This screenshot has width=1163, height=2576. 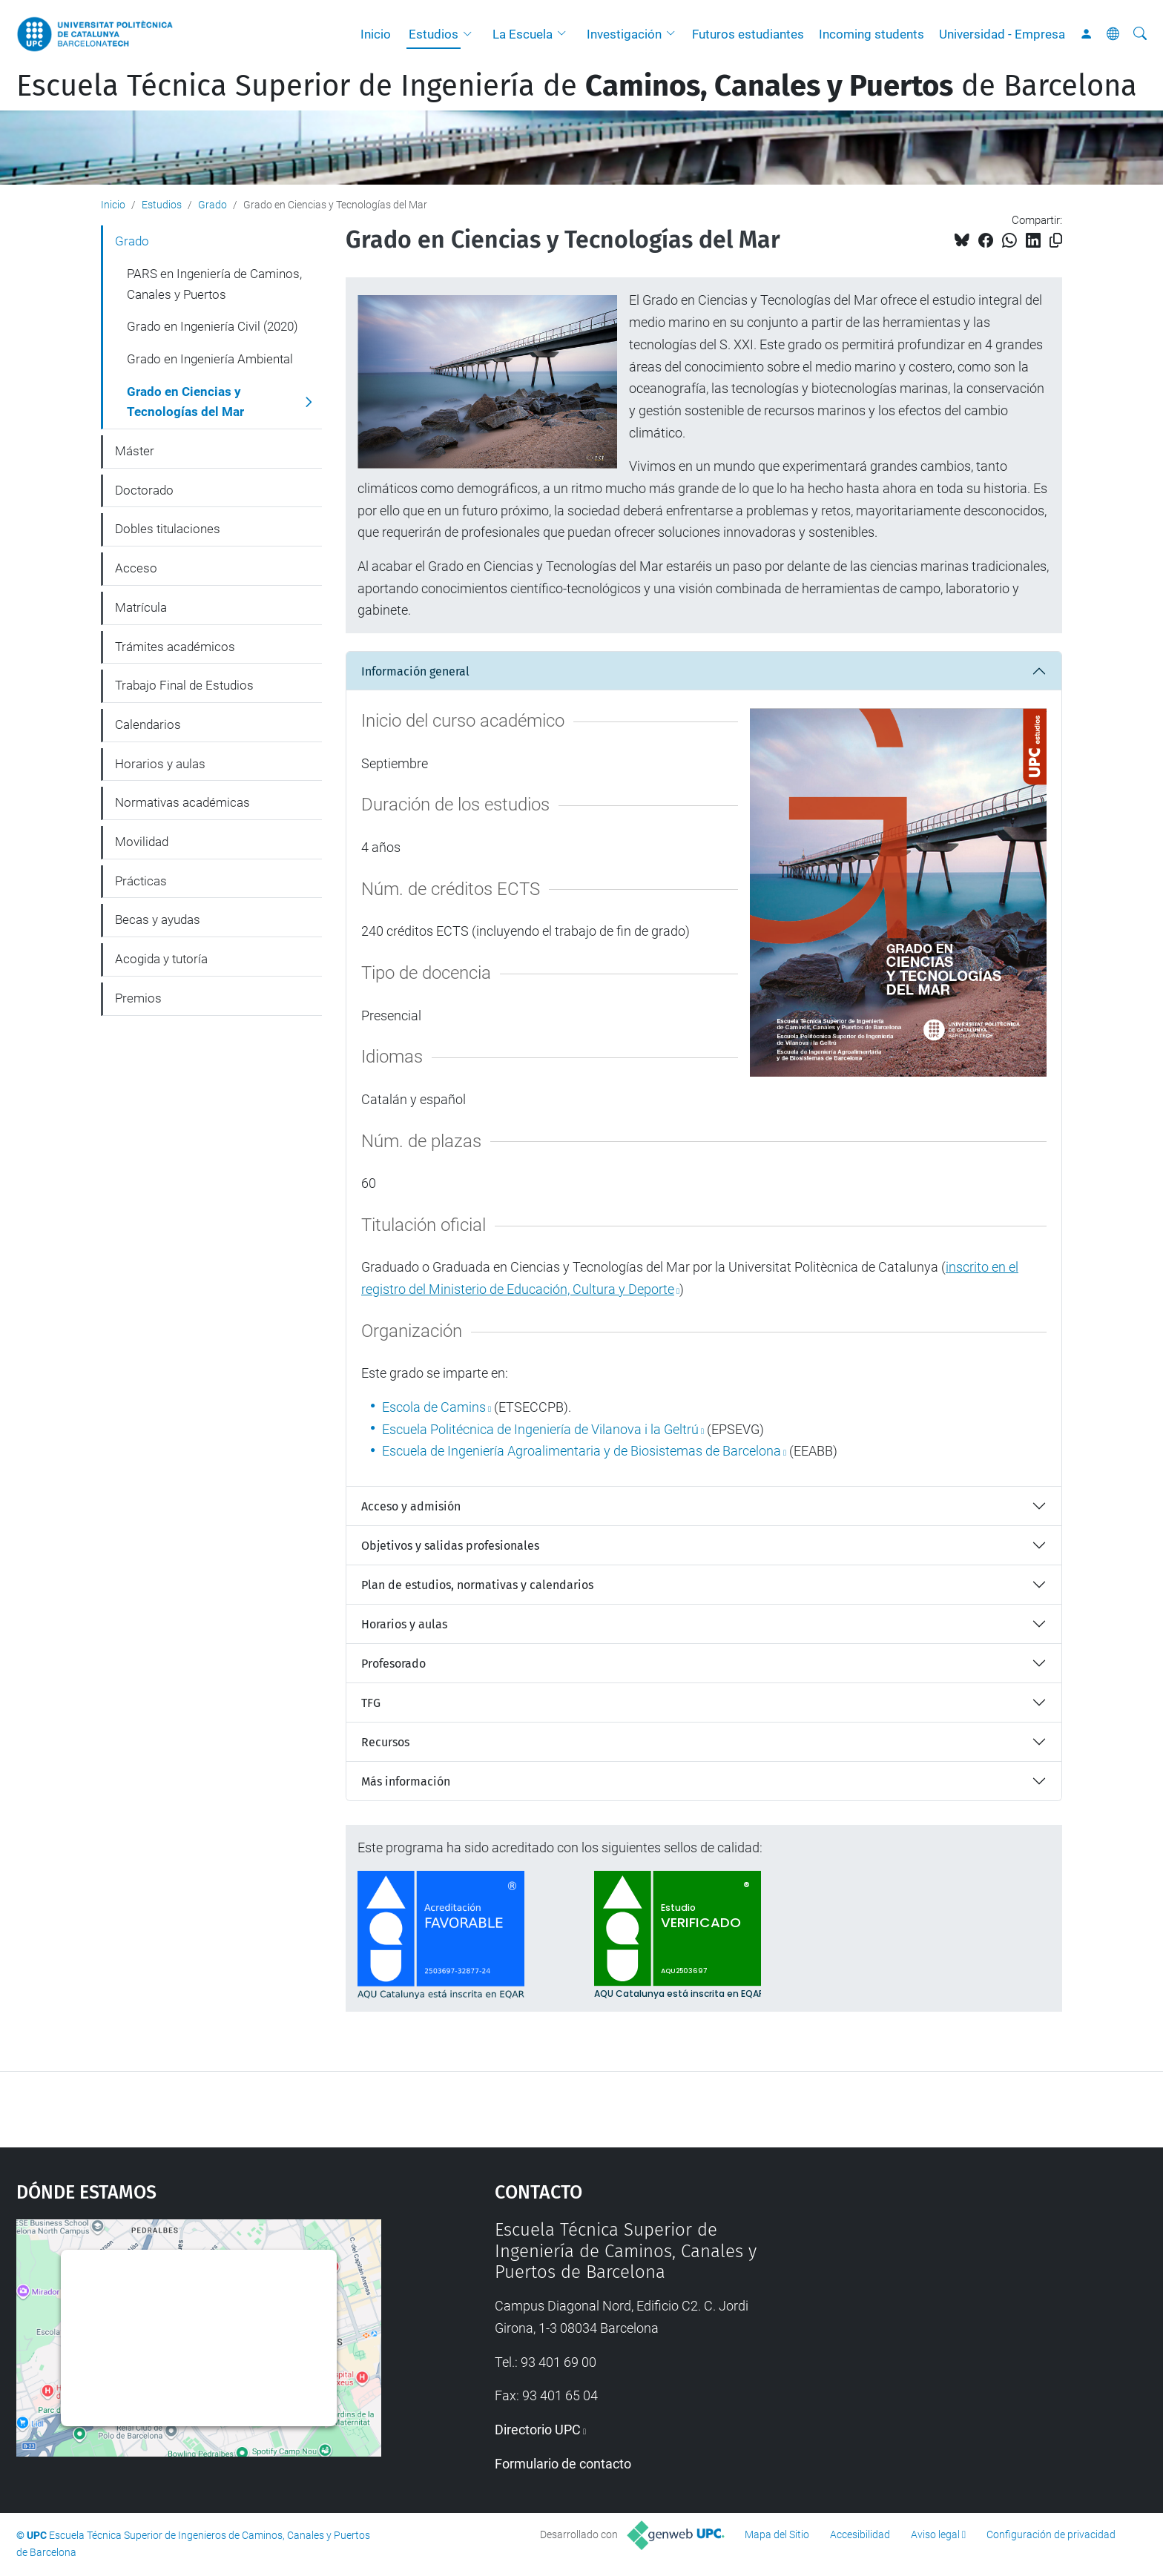 What do you see at coordinates (935, 2534) in the screenshot?
I see `Aviso legal` at bounding box center [935, 2534].